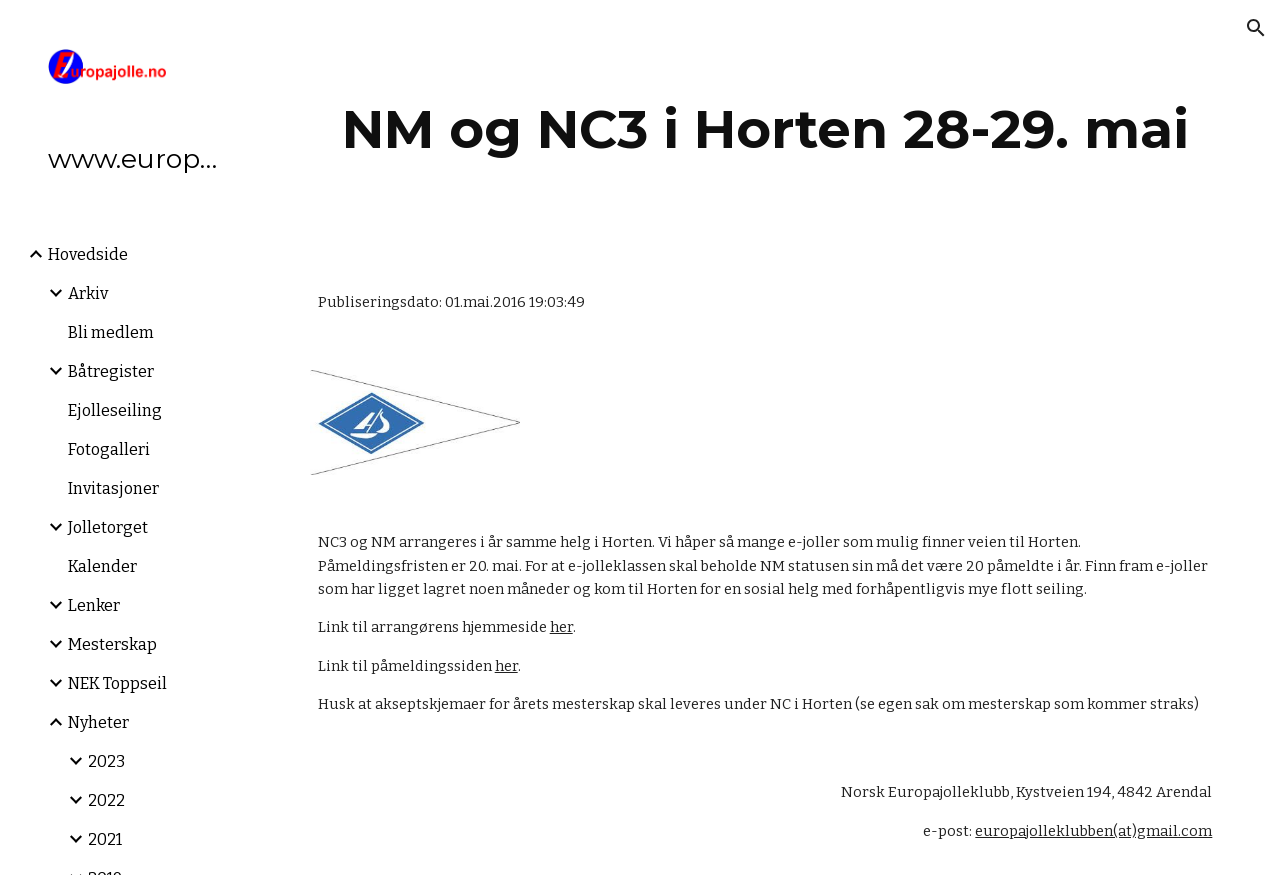 This screenshot has height=875, width=1280. What do you see at coordinates (105, 839) in the screenshot?
I see `2021 [link]` at bounding box center [105, 839].